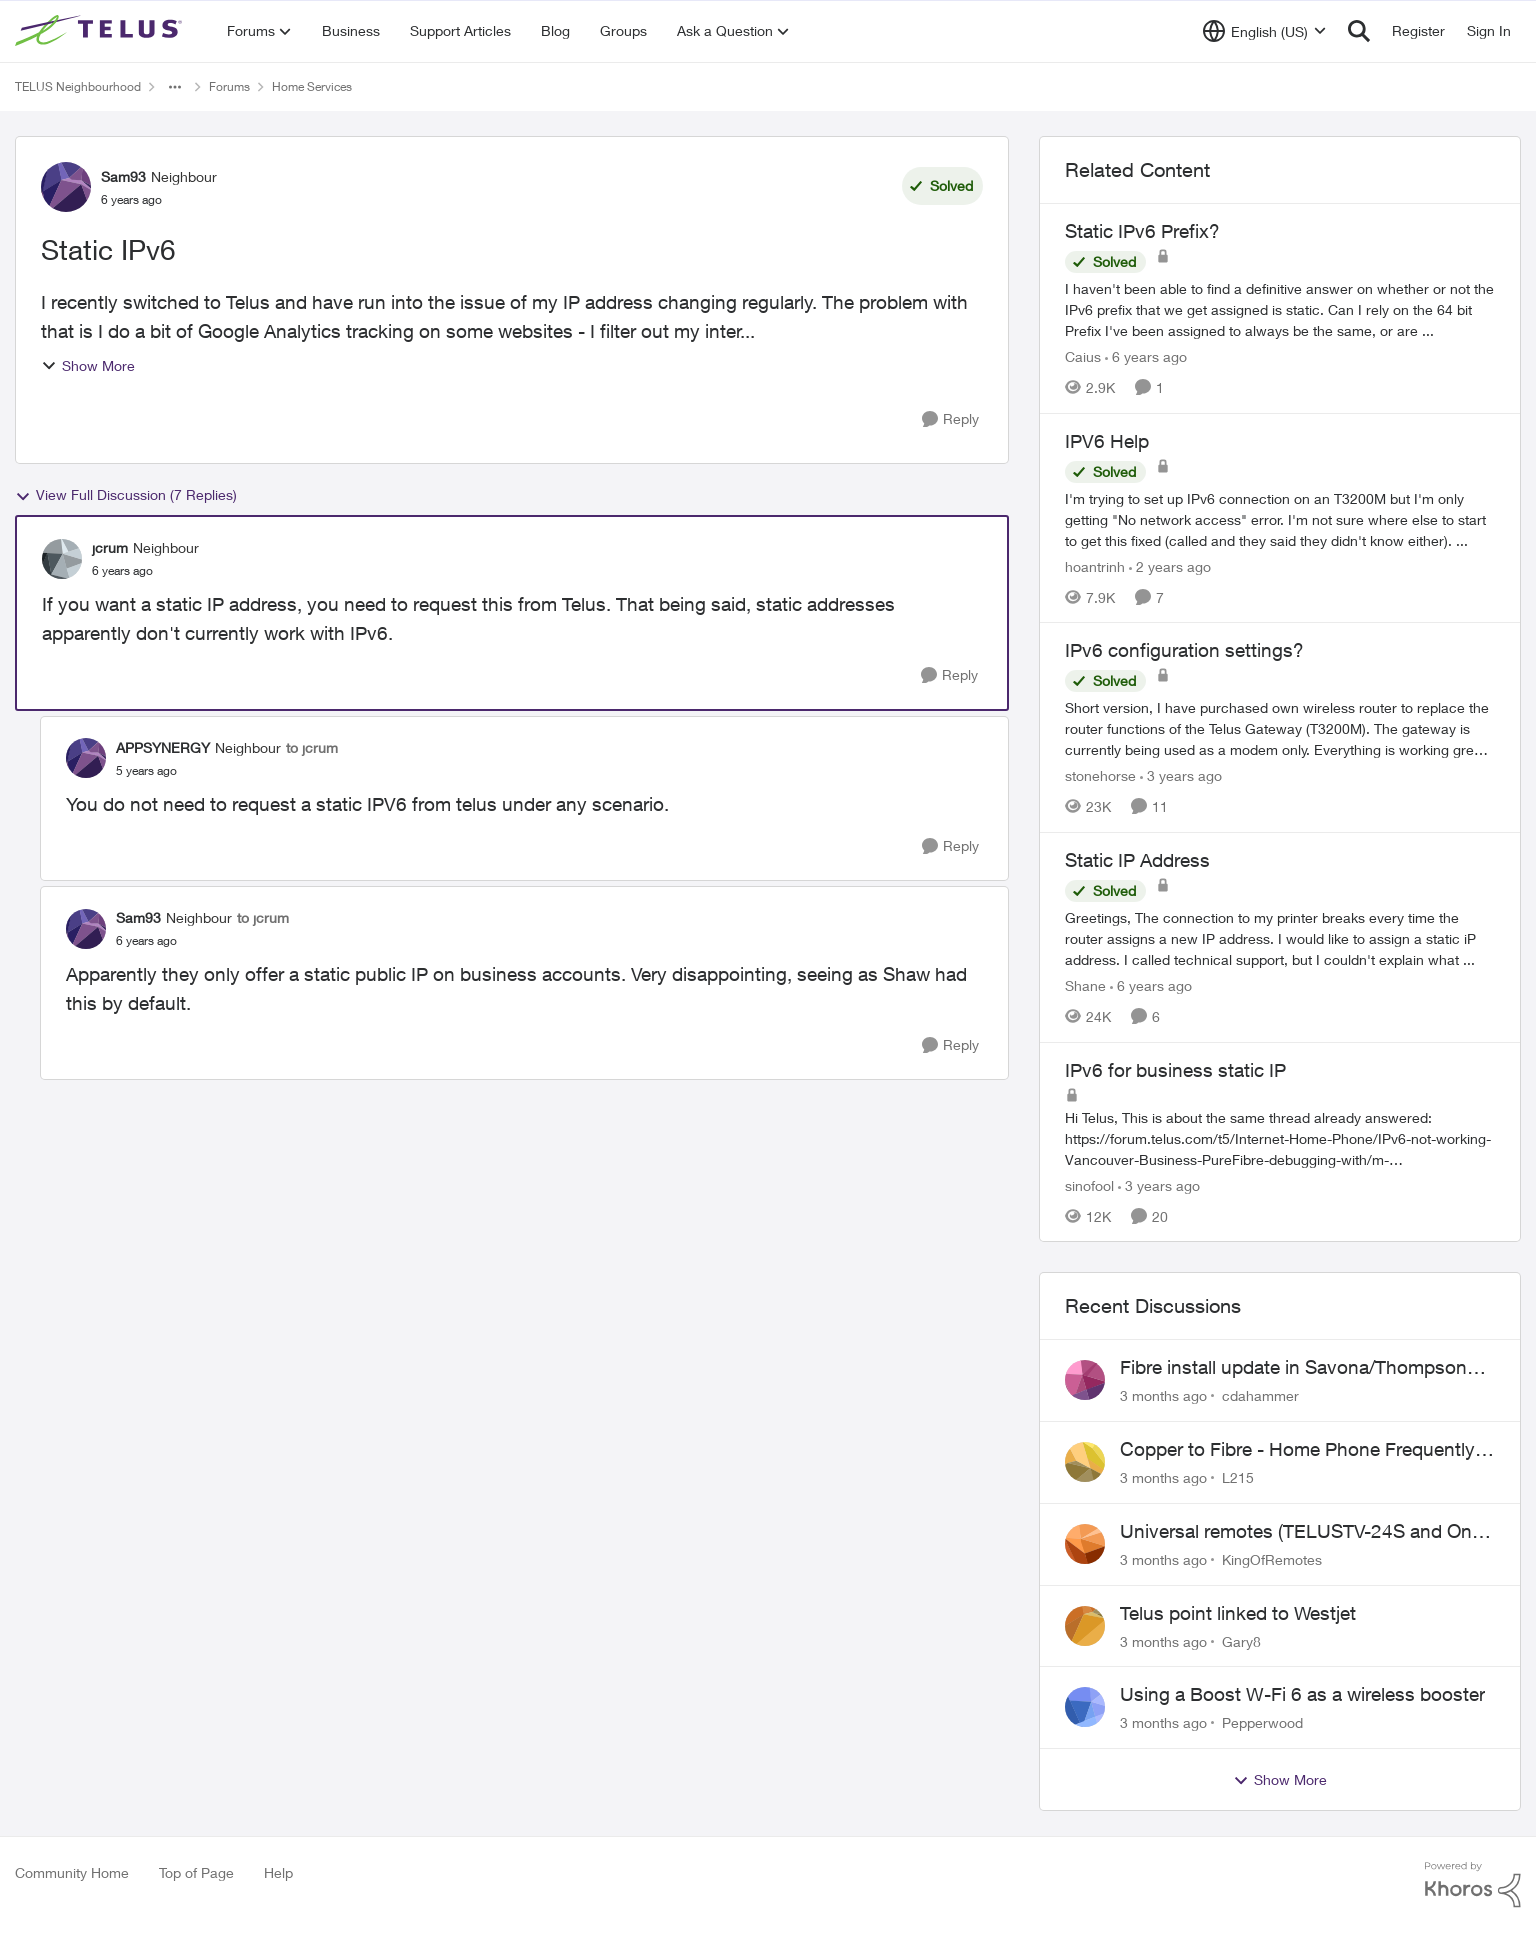 Image resolution: width=1536 pixels, height=1933 pixels. I want to click on Forums [Go back to Forums], so click(229, 86).